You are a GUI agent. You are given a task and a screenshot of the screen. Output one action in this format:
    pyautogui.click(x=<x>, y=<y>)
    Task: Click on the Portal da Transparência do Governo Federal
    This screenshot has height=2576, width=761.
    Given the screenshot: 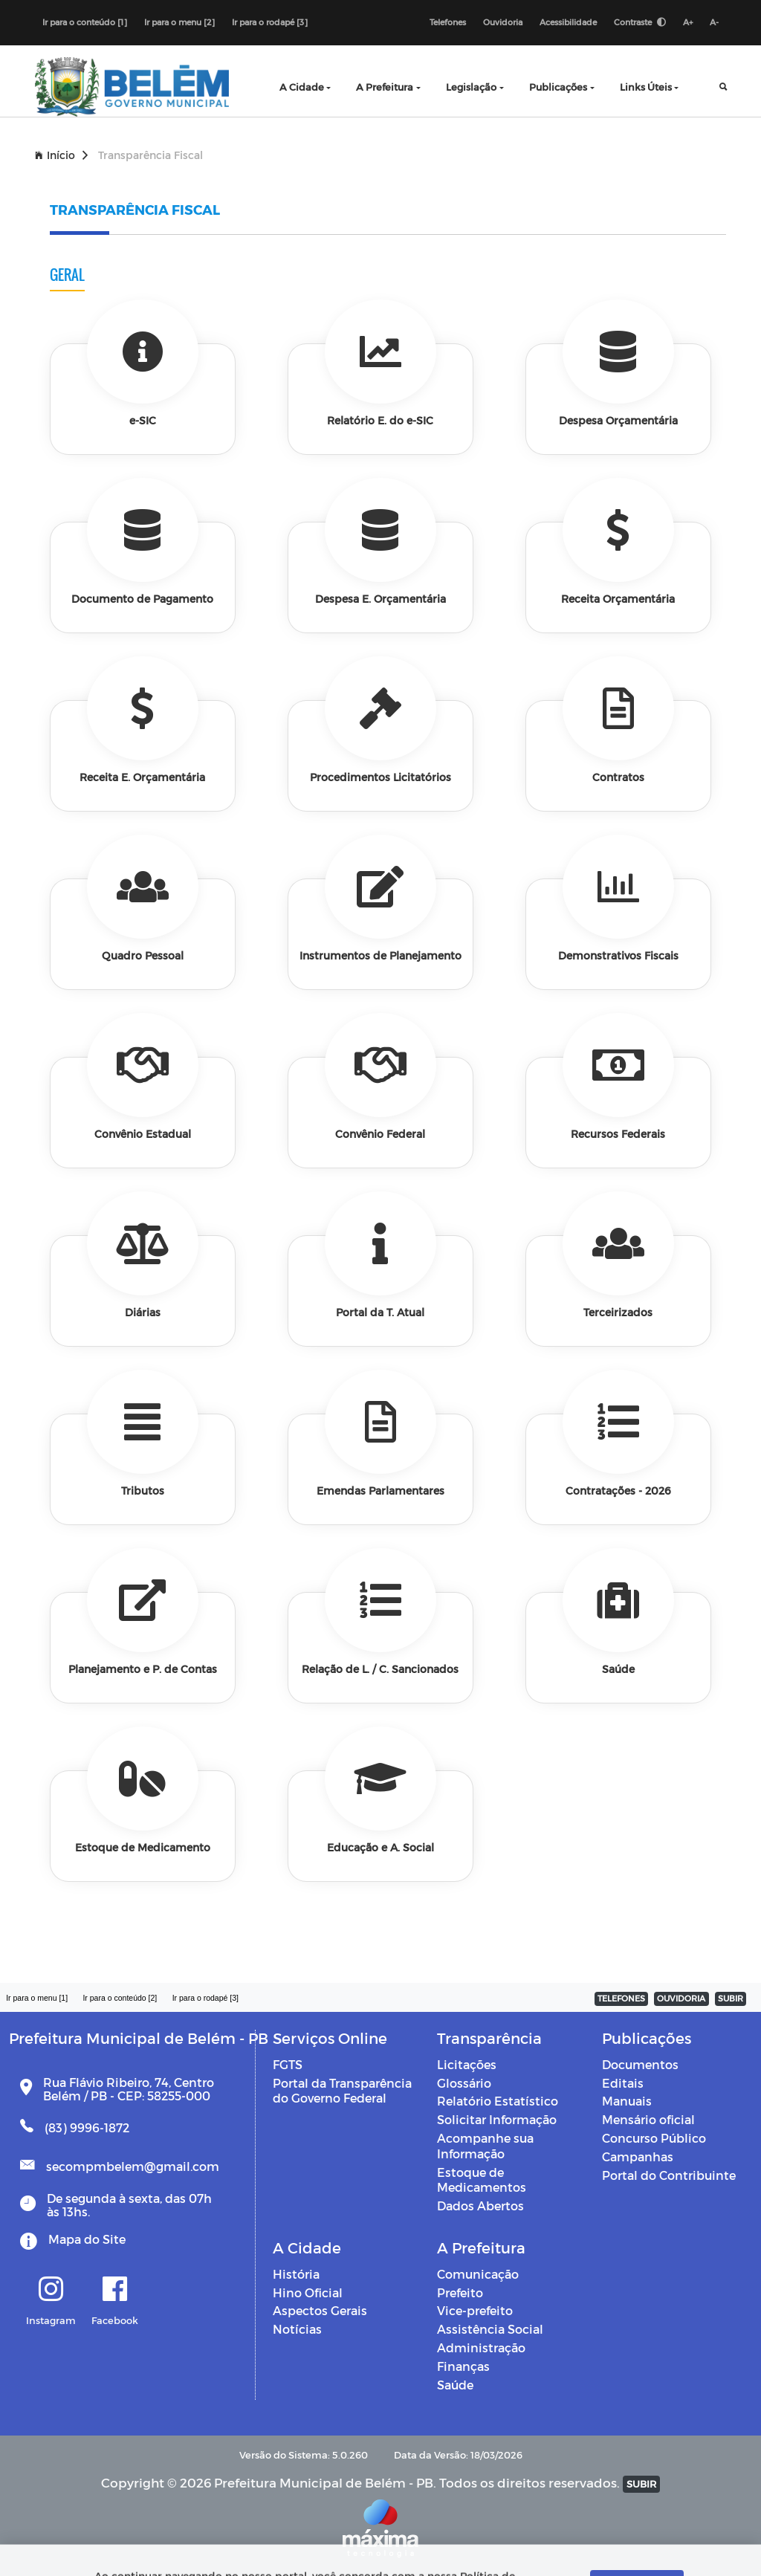 What is the action you would take?
    pyautogui.click(x=342, y=2091)
    